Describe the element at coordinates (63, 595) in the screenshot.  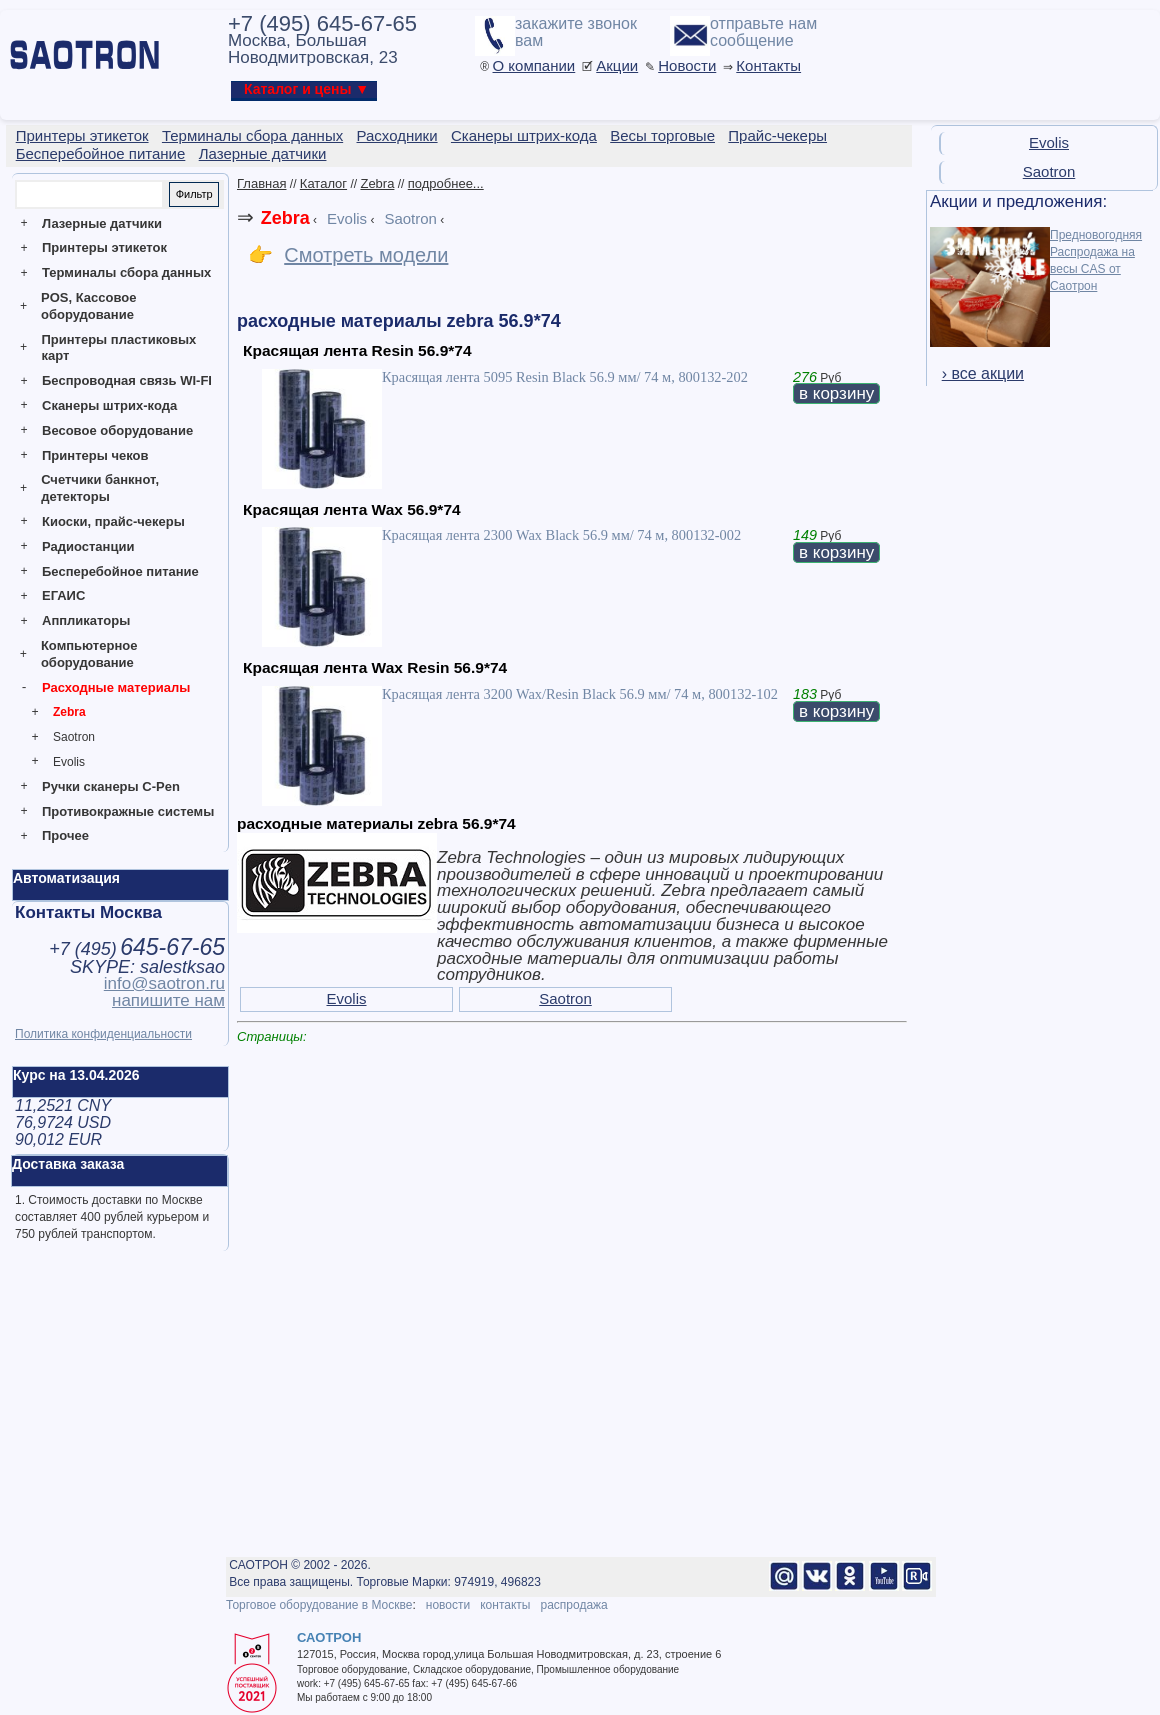
I see `ЕГАИС` at that location.